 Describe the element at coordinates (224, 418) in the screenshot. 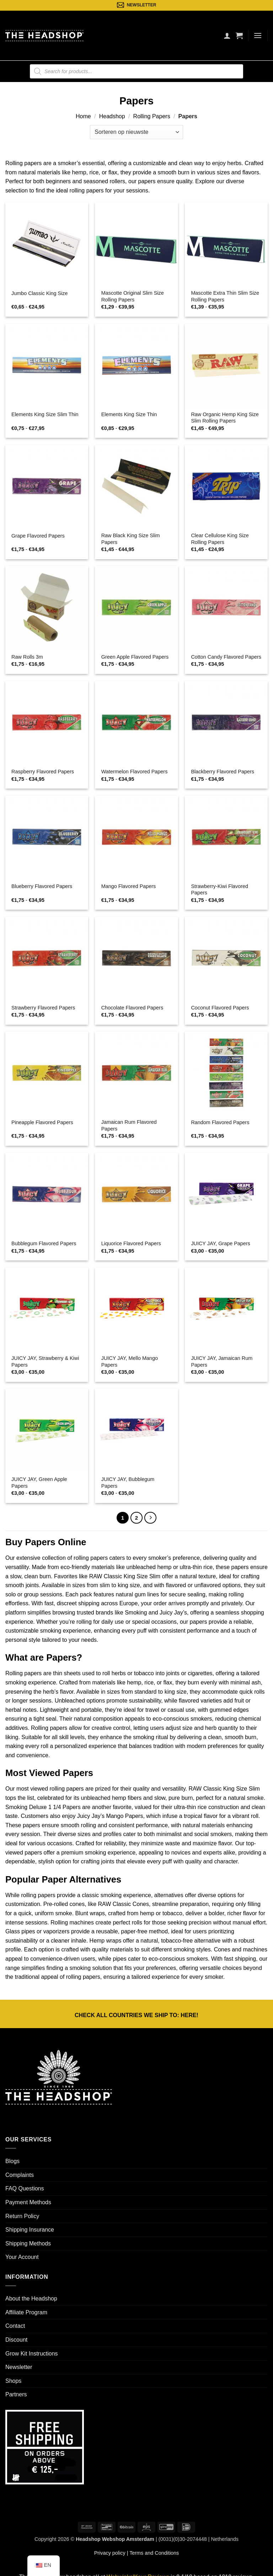

I see `Raw Organic Hemp King Size Slim Rolling Papers` at that location.